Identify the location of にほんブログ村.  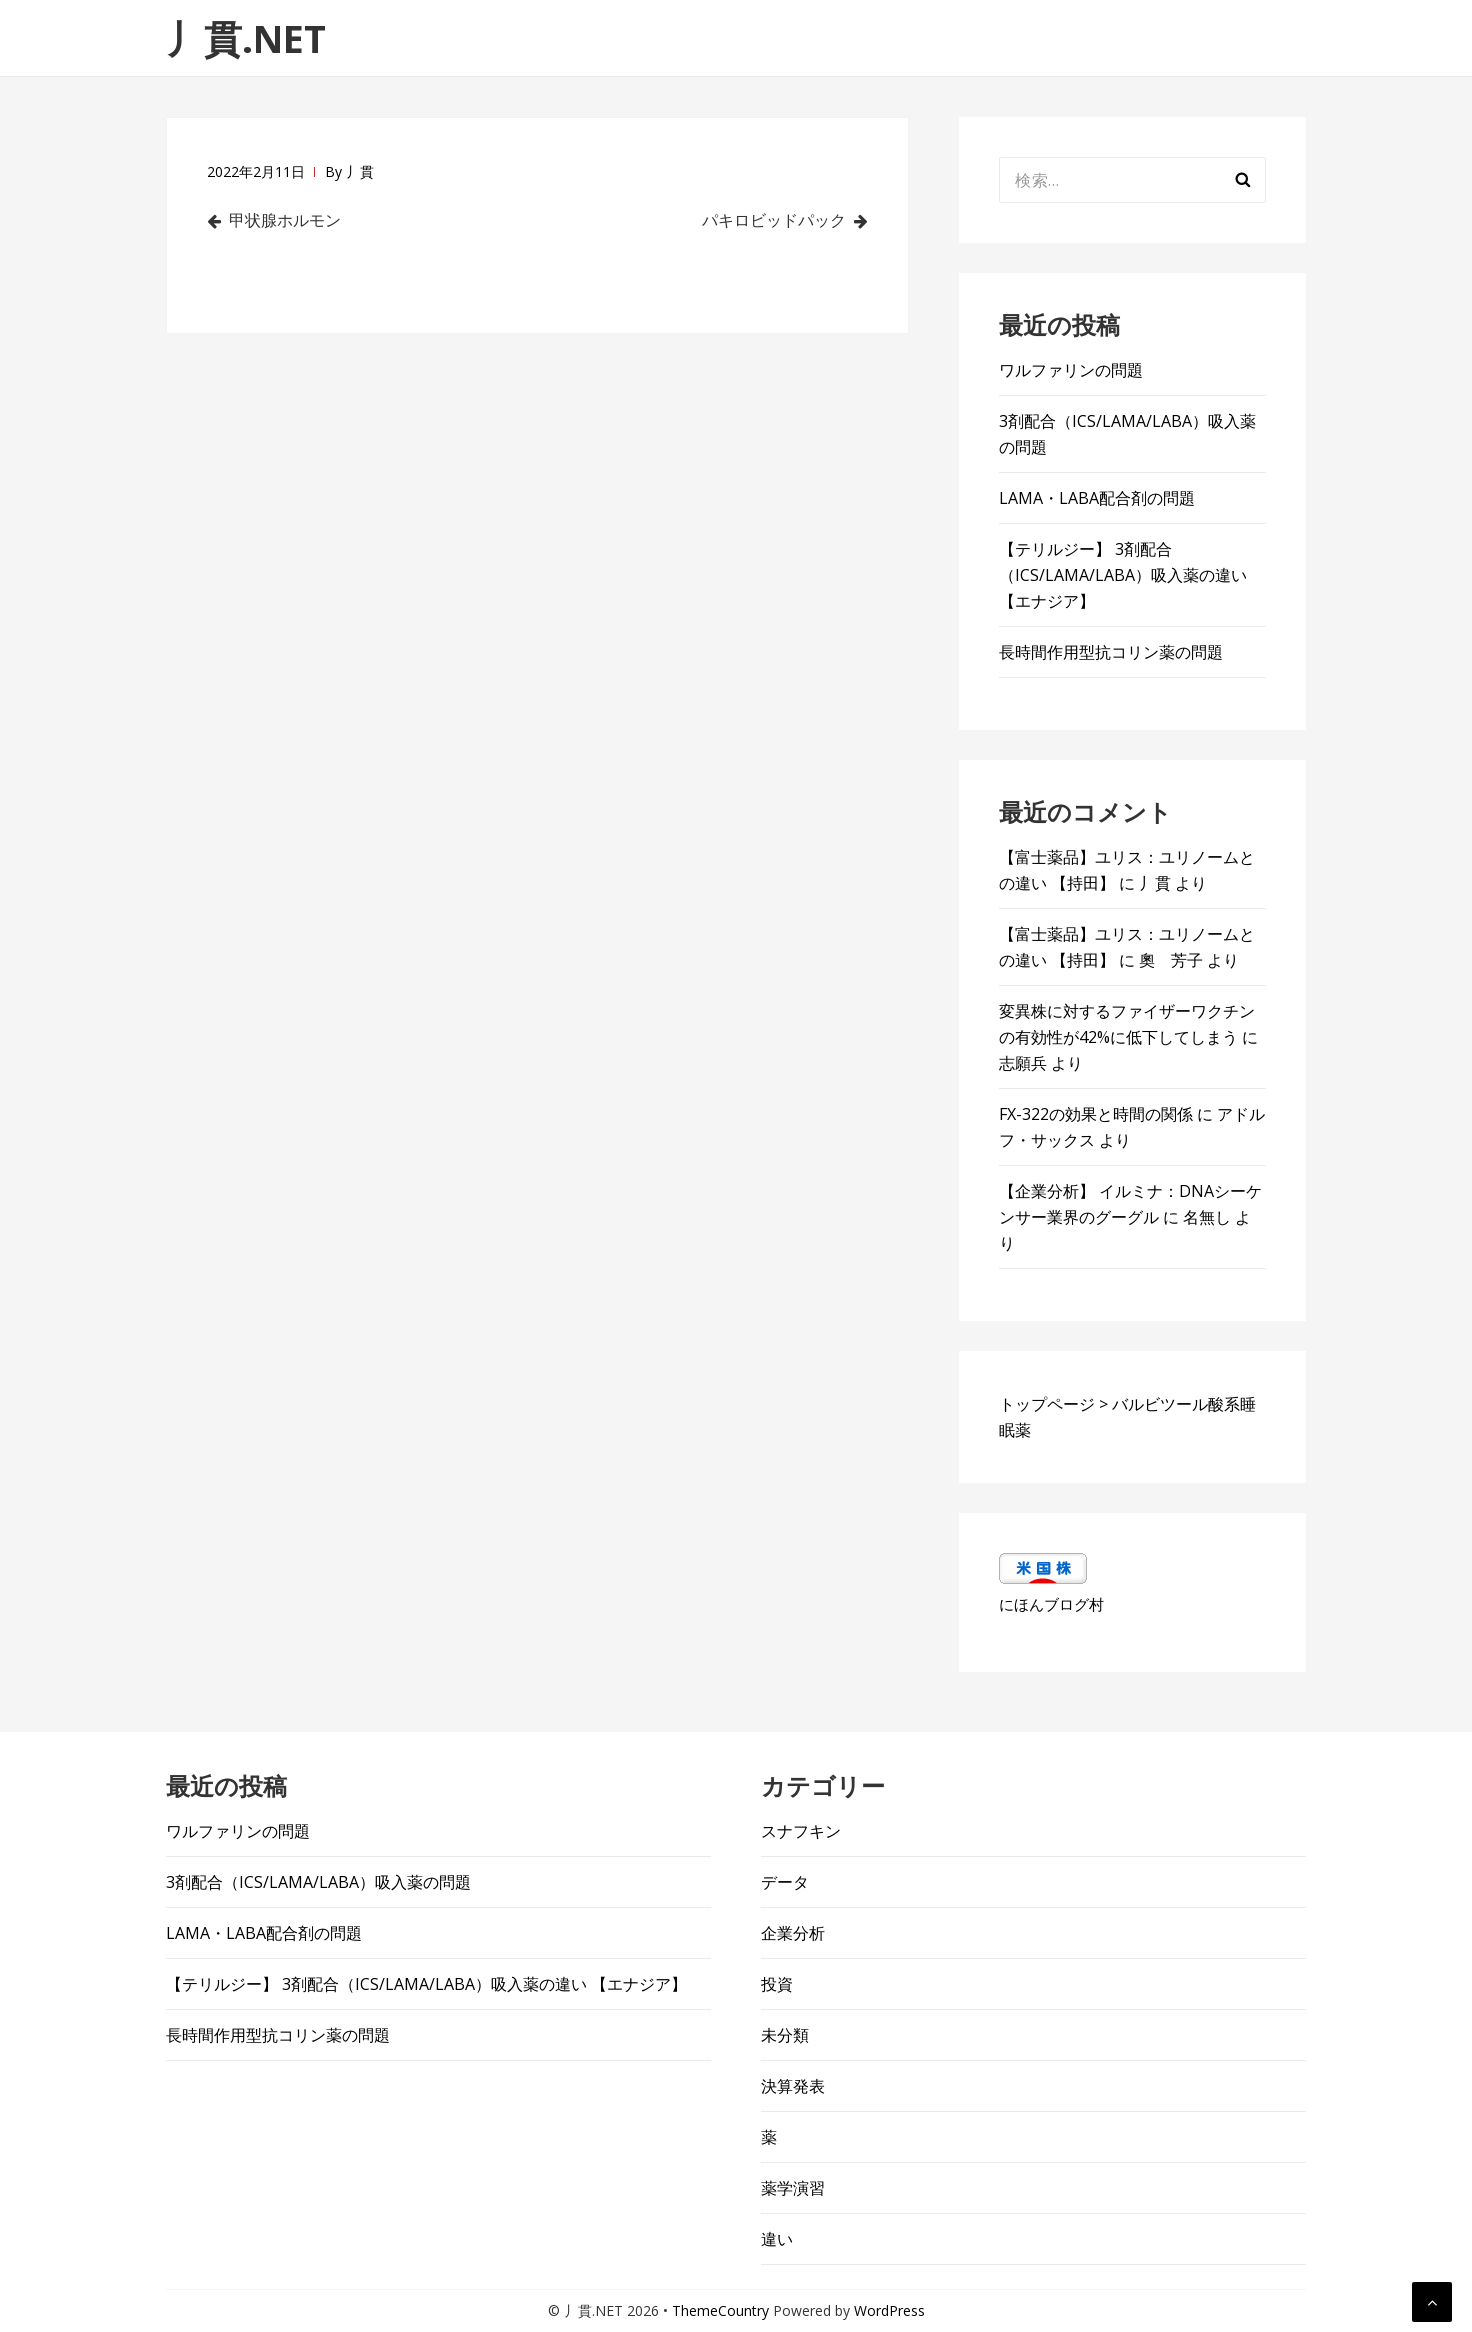
(1051, 1604).